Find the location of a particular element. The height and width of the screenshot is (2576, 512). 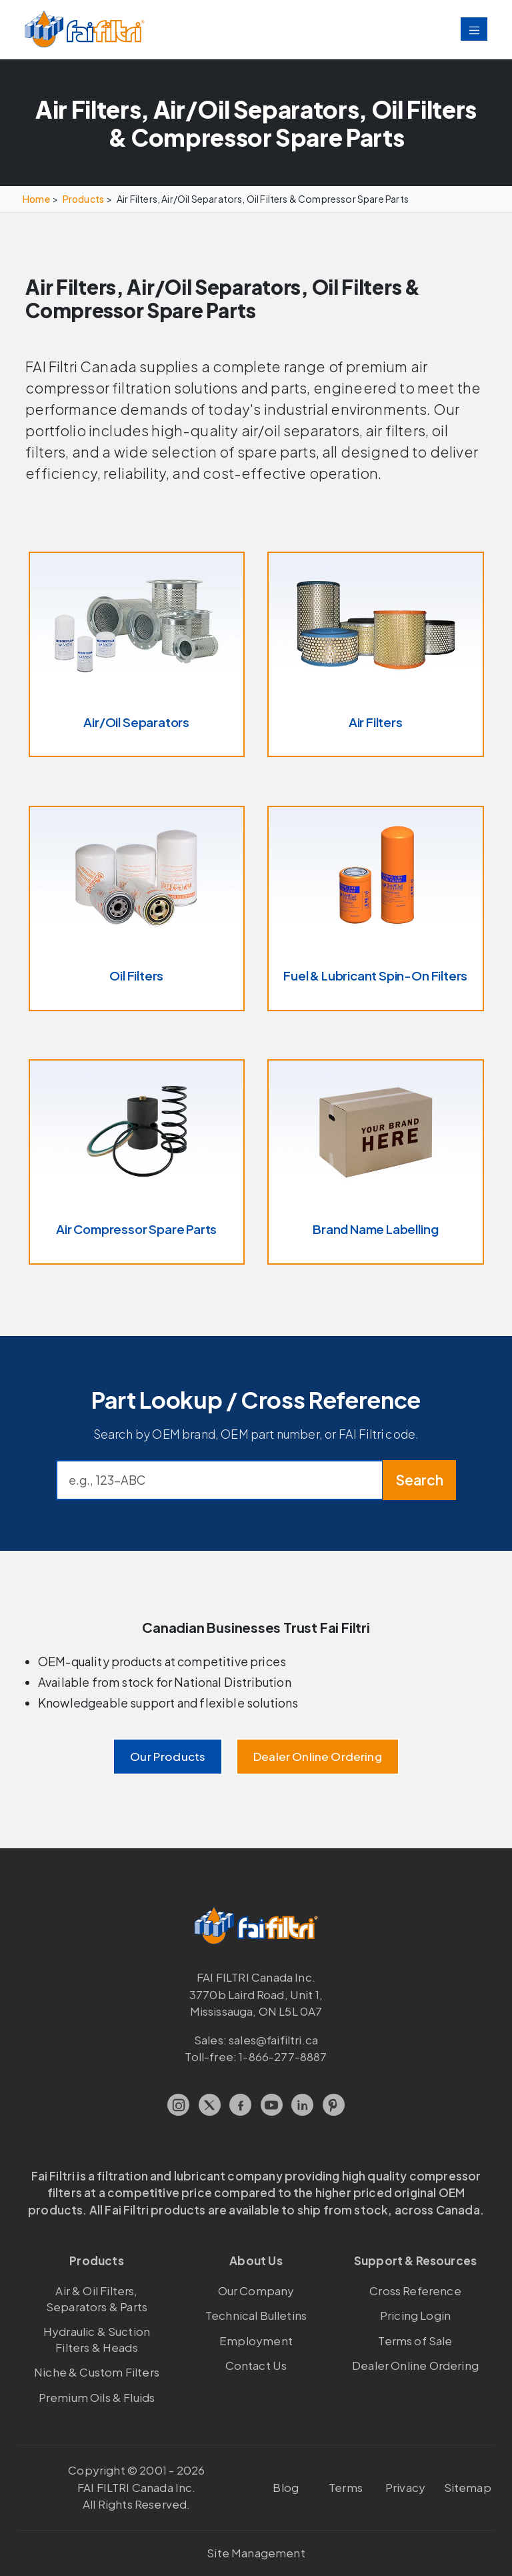

Pricing Login is located at coordinates (415, 2315).